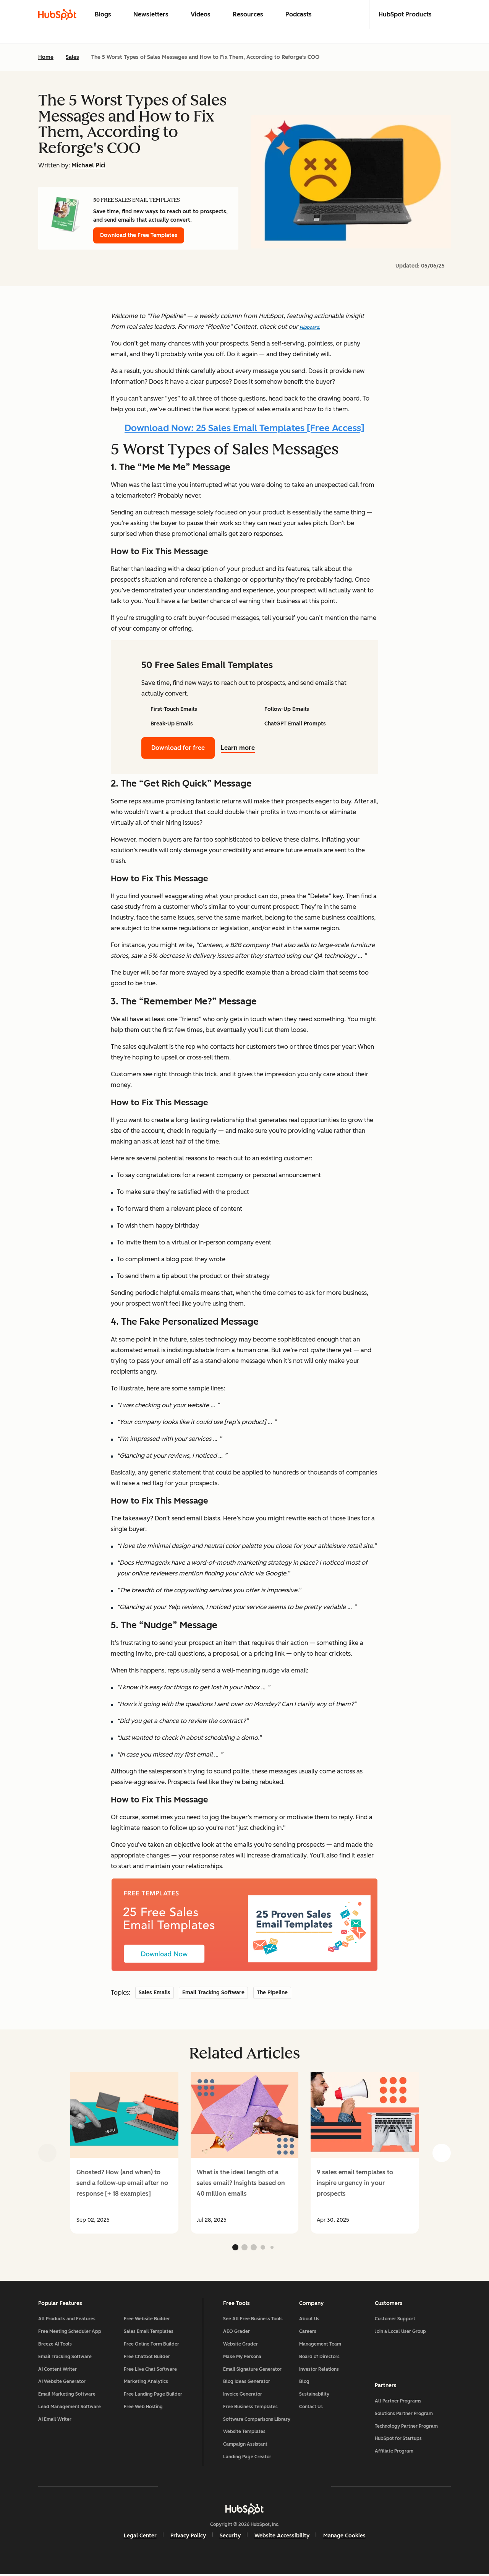 The image size is (489, 2576). What do you see at coordinates (72, 57) in the screenshot?
I see `Sales` at bounding box center [72, 57].